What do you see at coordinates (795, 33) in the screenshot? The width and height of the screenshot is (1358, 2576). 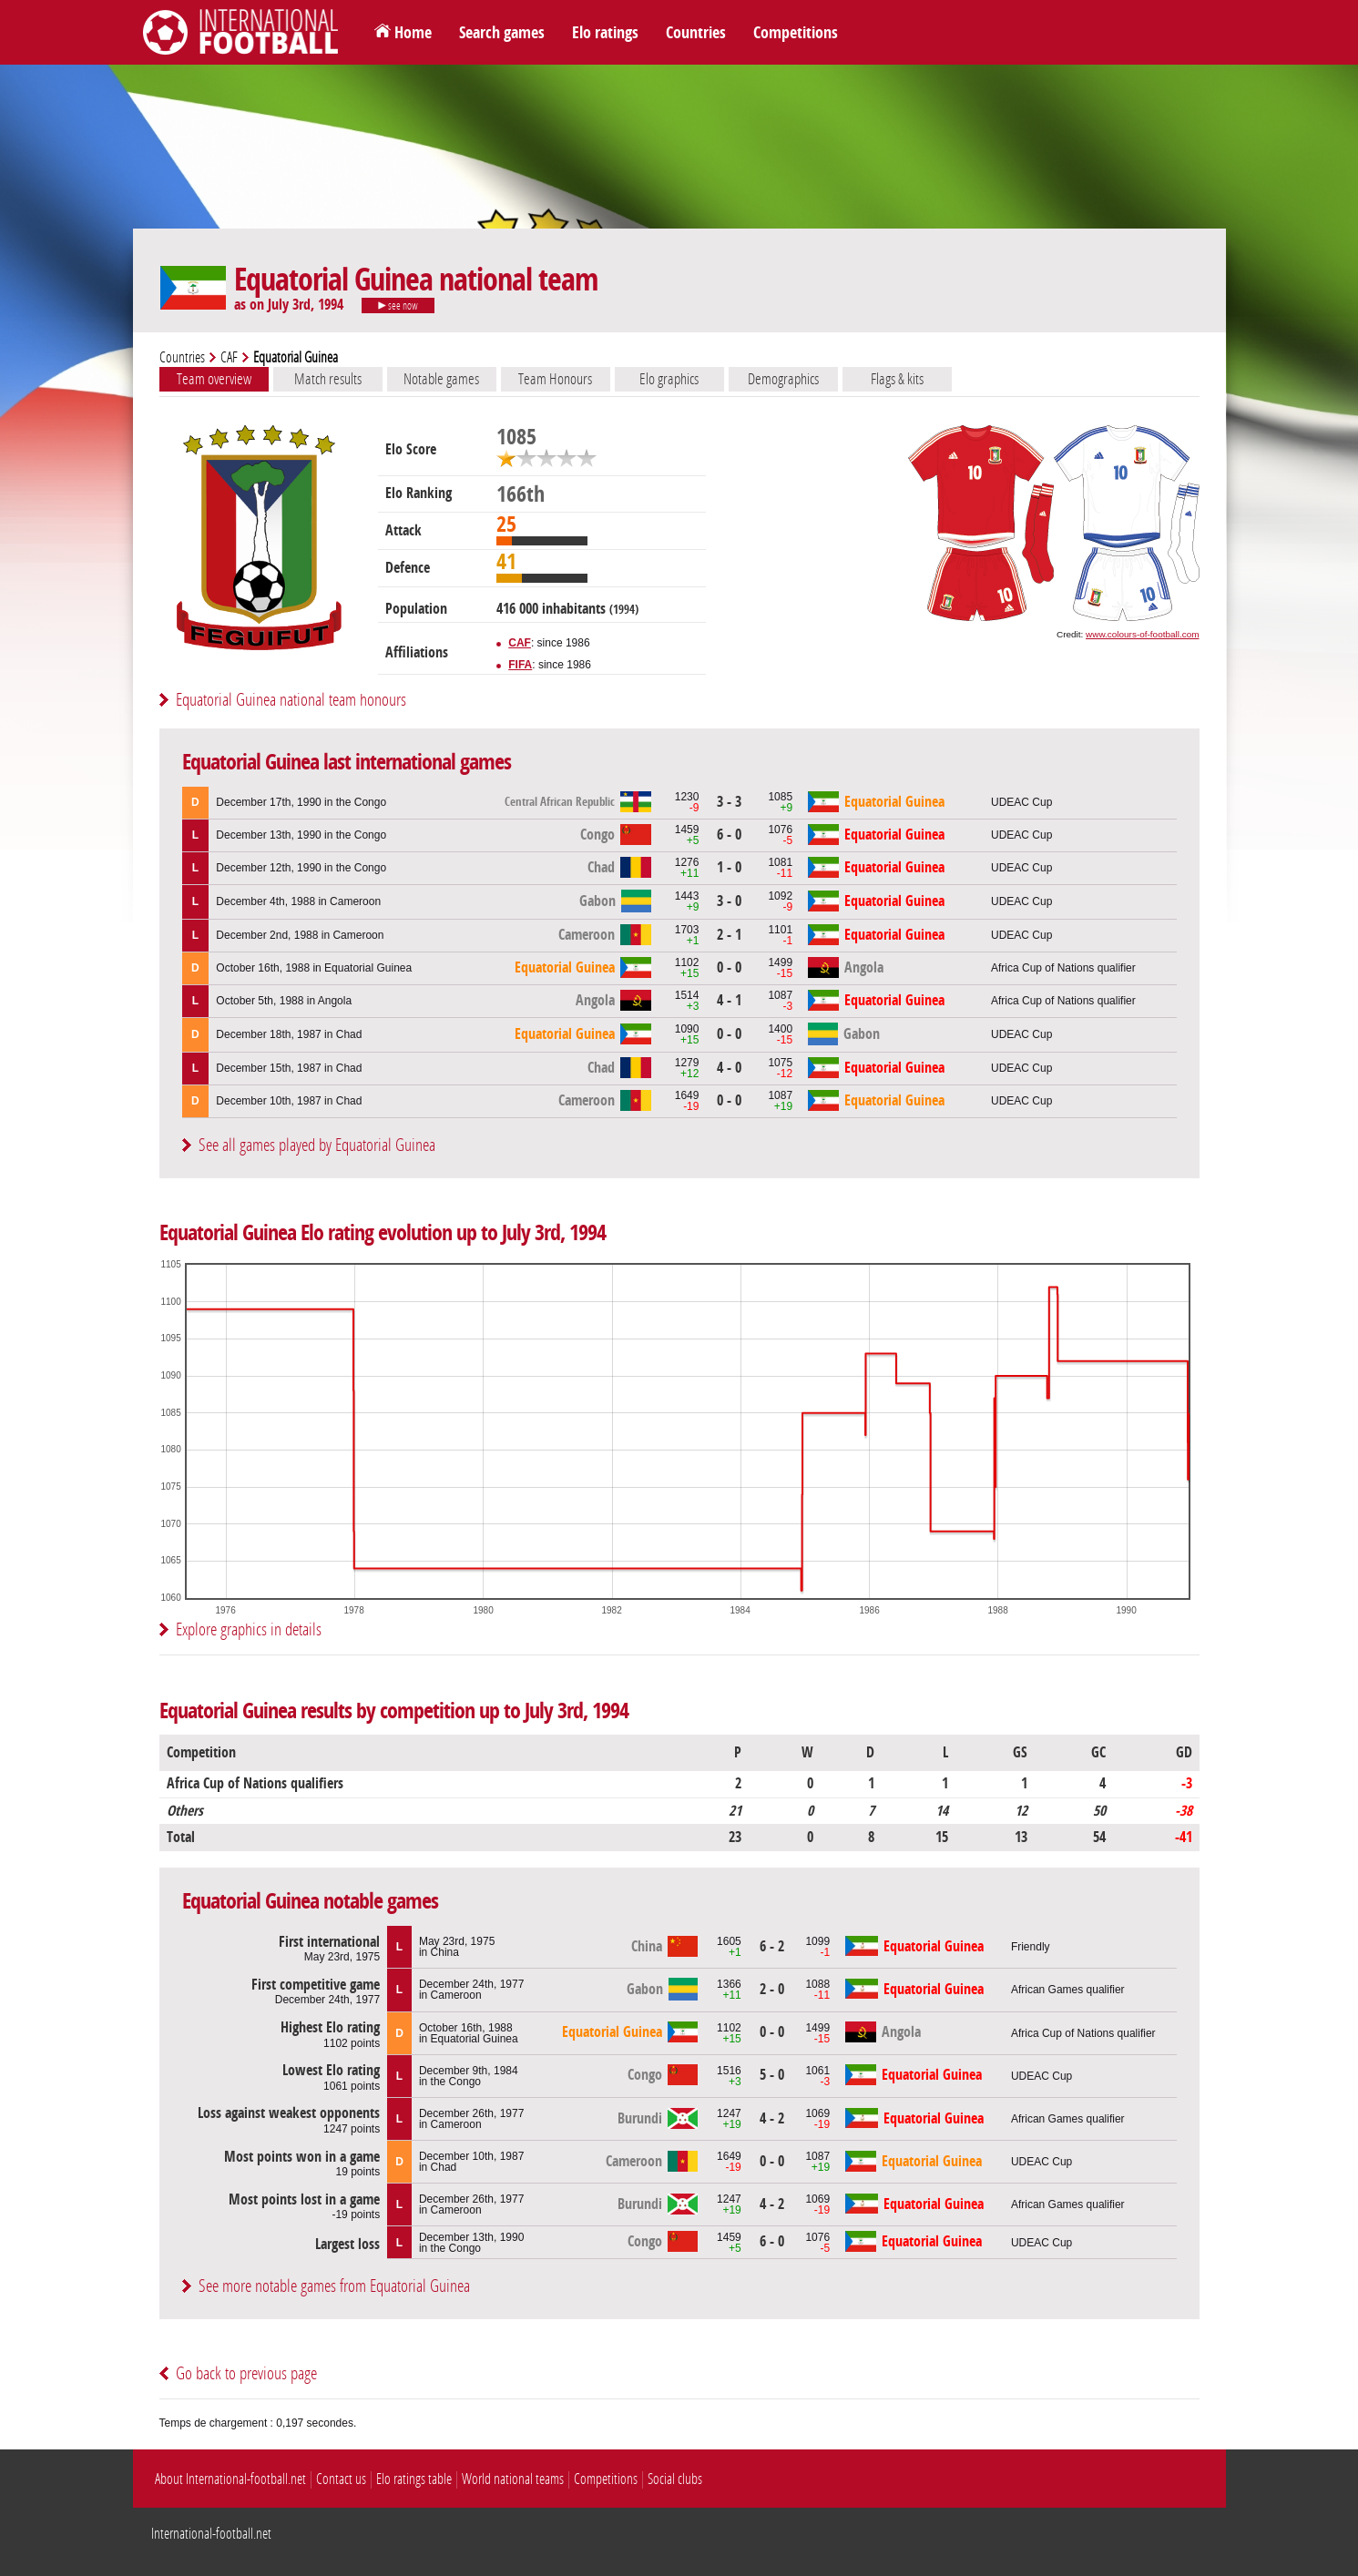 I see `Competitions` at bounding box center [795, 33].